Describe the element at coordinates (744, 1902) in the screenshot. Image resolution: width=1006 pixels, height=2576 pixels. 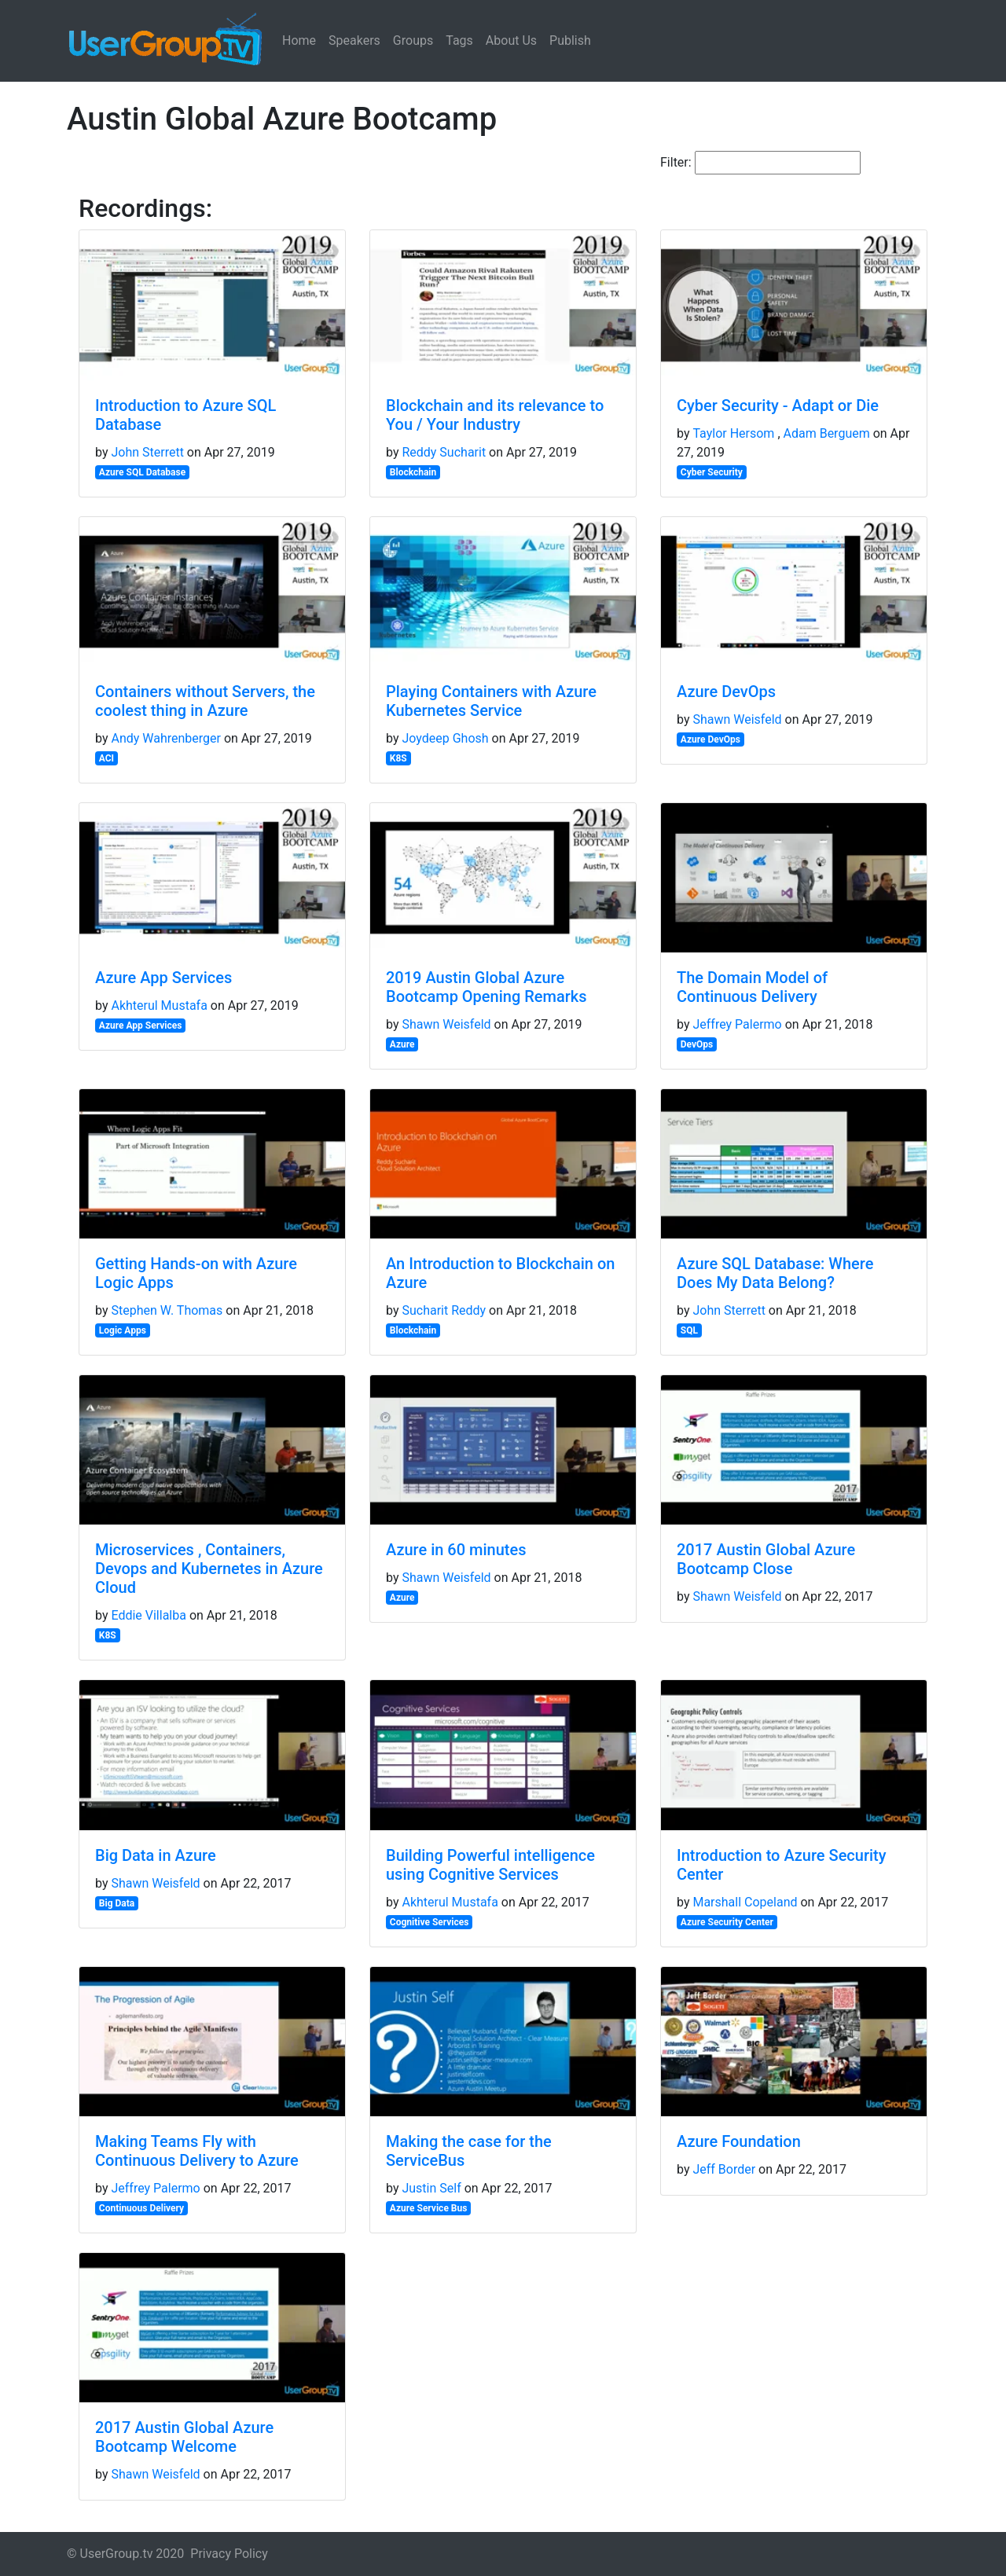
I see `Marshall Copeland` at that location.